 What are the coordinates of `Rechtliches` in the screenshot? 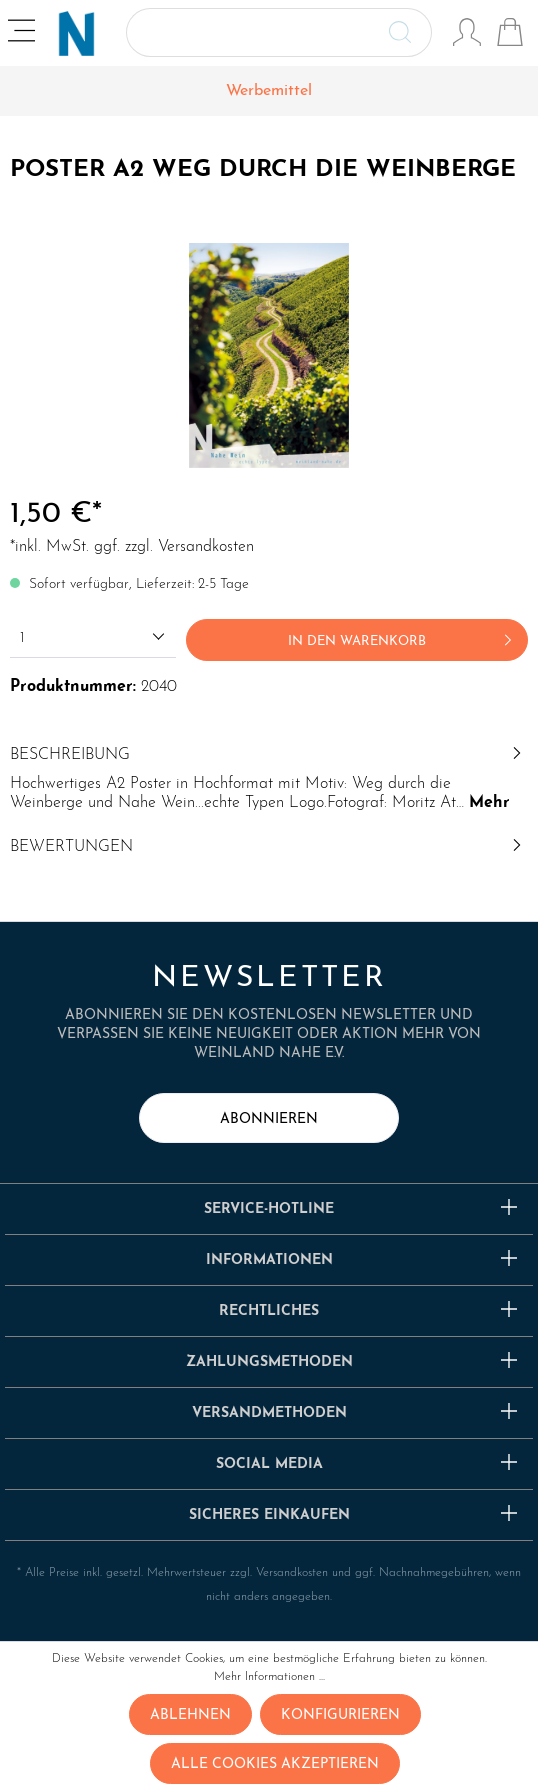 It's located at (269, 1311).